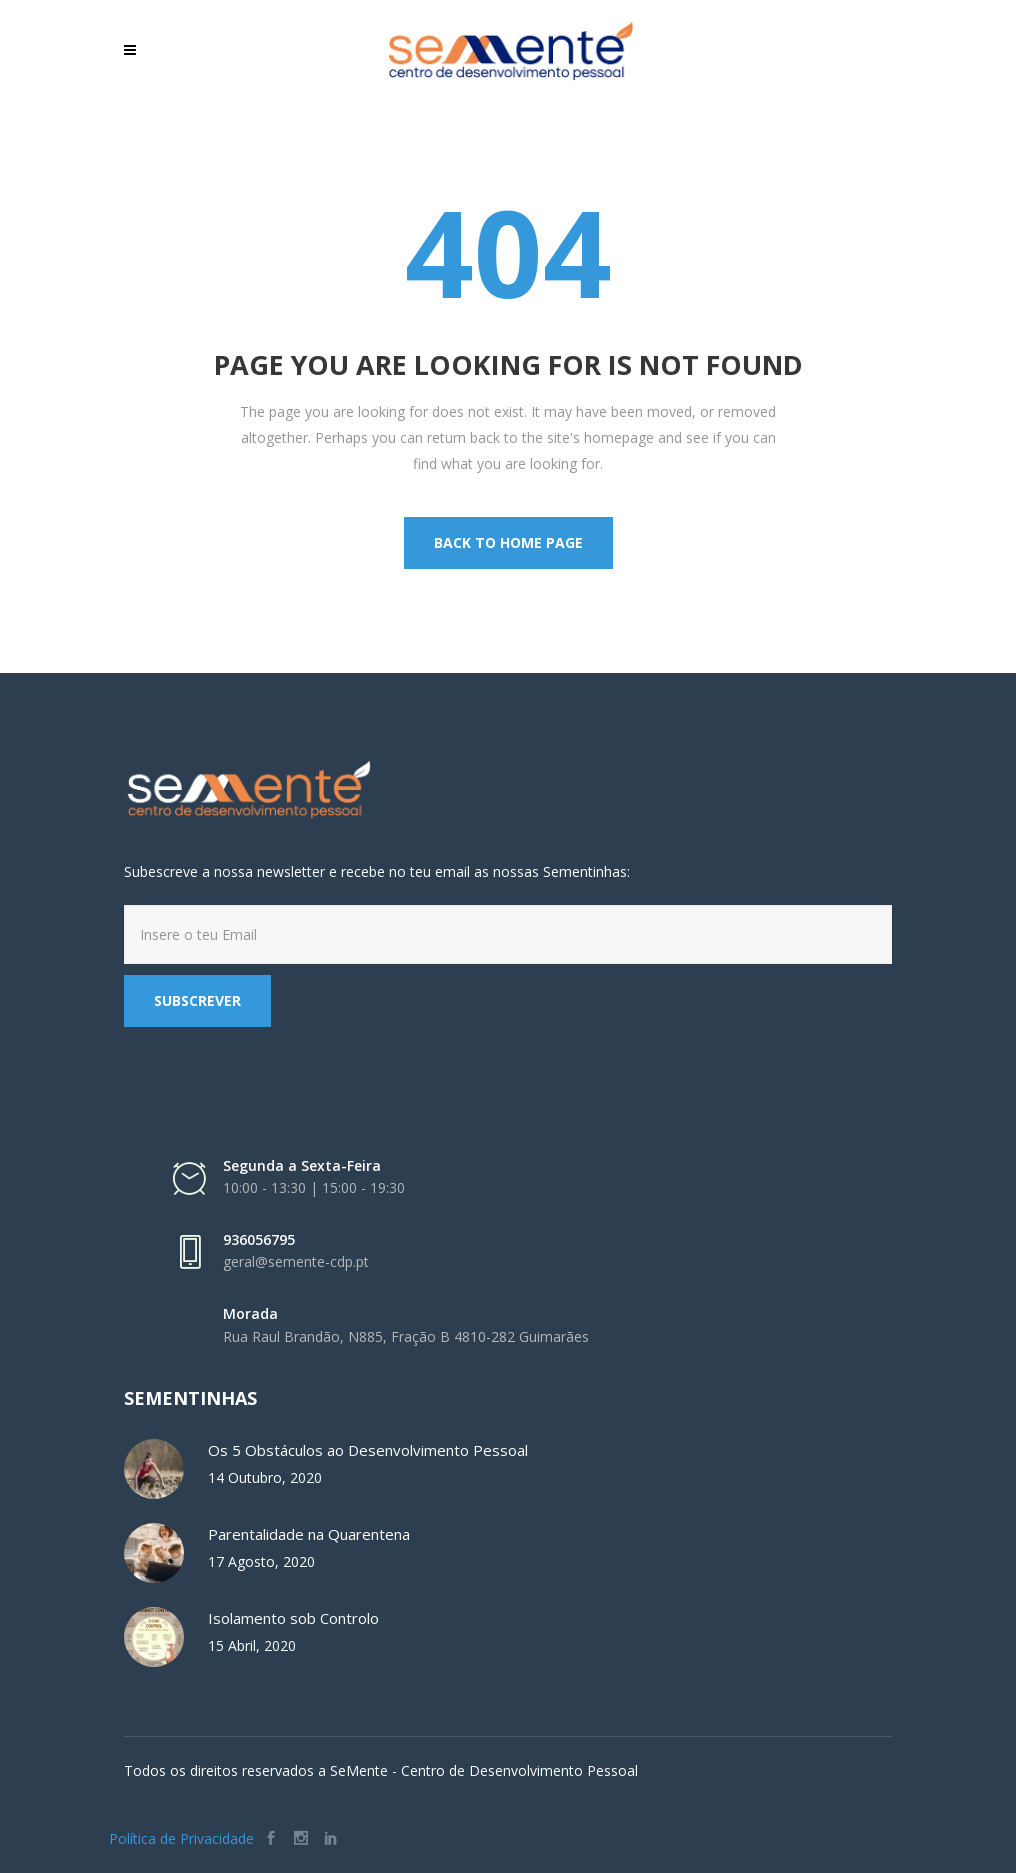 This screenshot has height=1873, width=1016. Describe the element at coordinates (181, 1838) in the screenshot. I see `Política de Privacidade` at that location.